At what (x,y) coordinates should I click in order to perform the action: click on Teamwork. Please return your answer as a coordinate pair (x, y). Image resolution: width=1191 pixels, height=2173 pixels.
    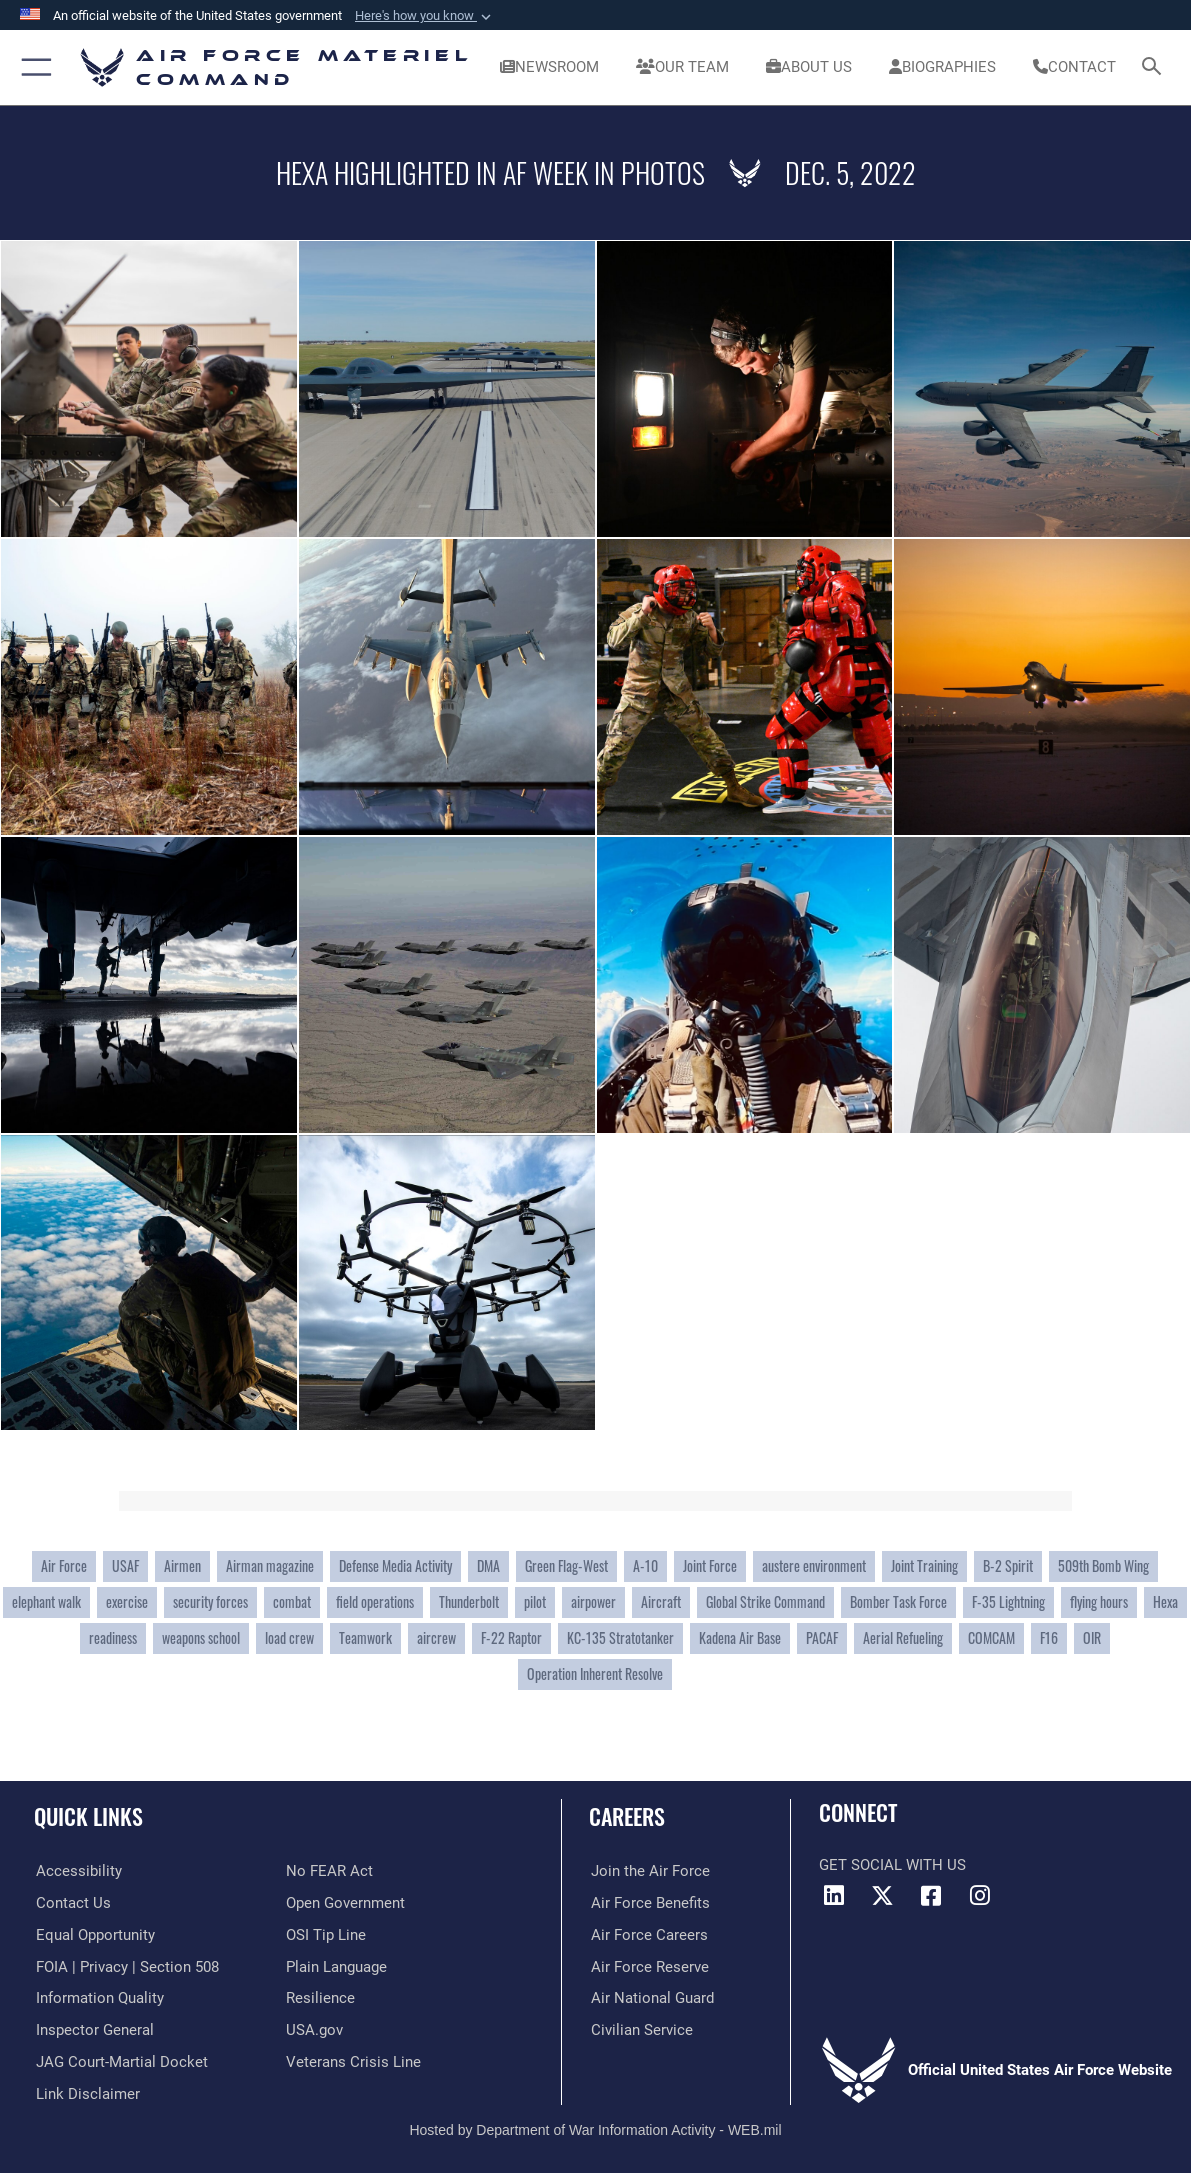
    Looking at the image, I should click on (365, 1637).